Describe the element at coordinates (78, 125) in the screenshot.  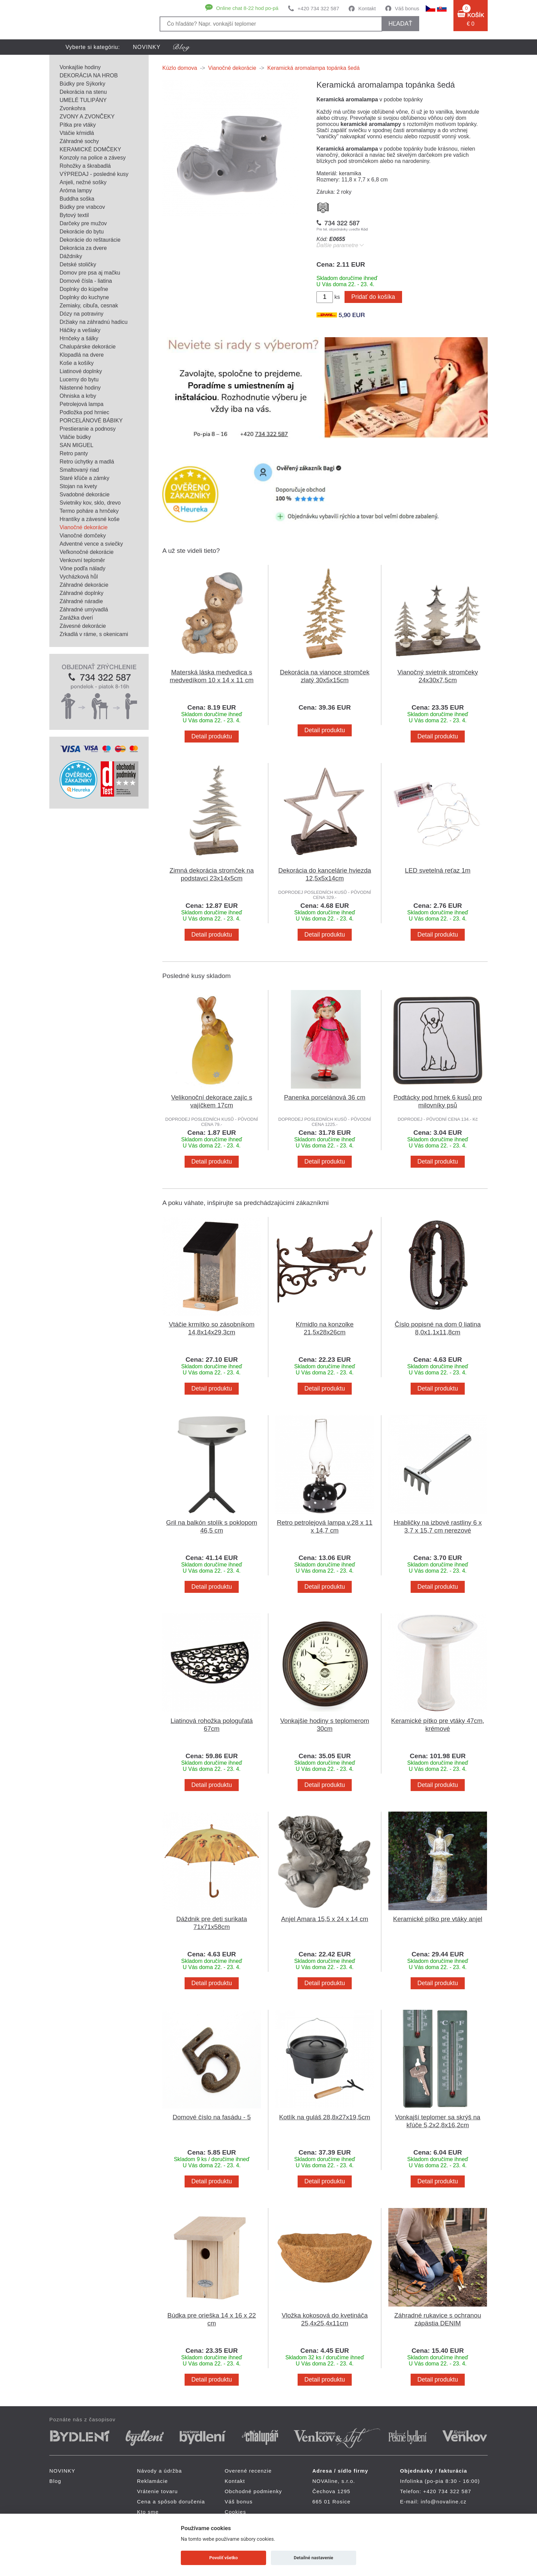
I see `Pítka pre vtáky` at that location.